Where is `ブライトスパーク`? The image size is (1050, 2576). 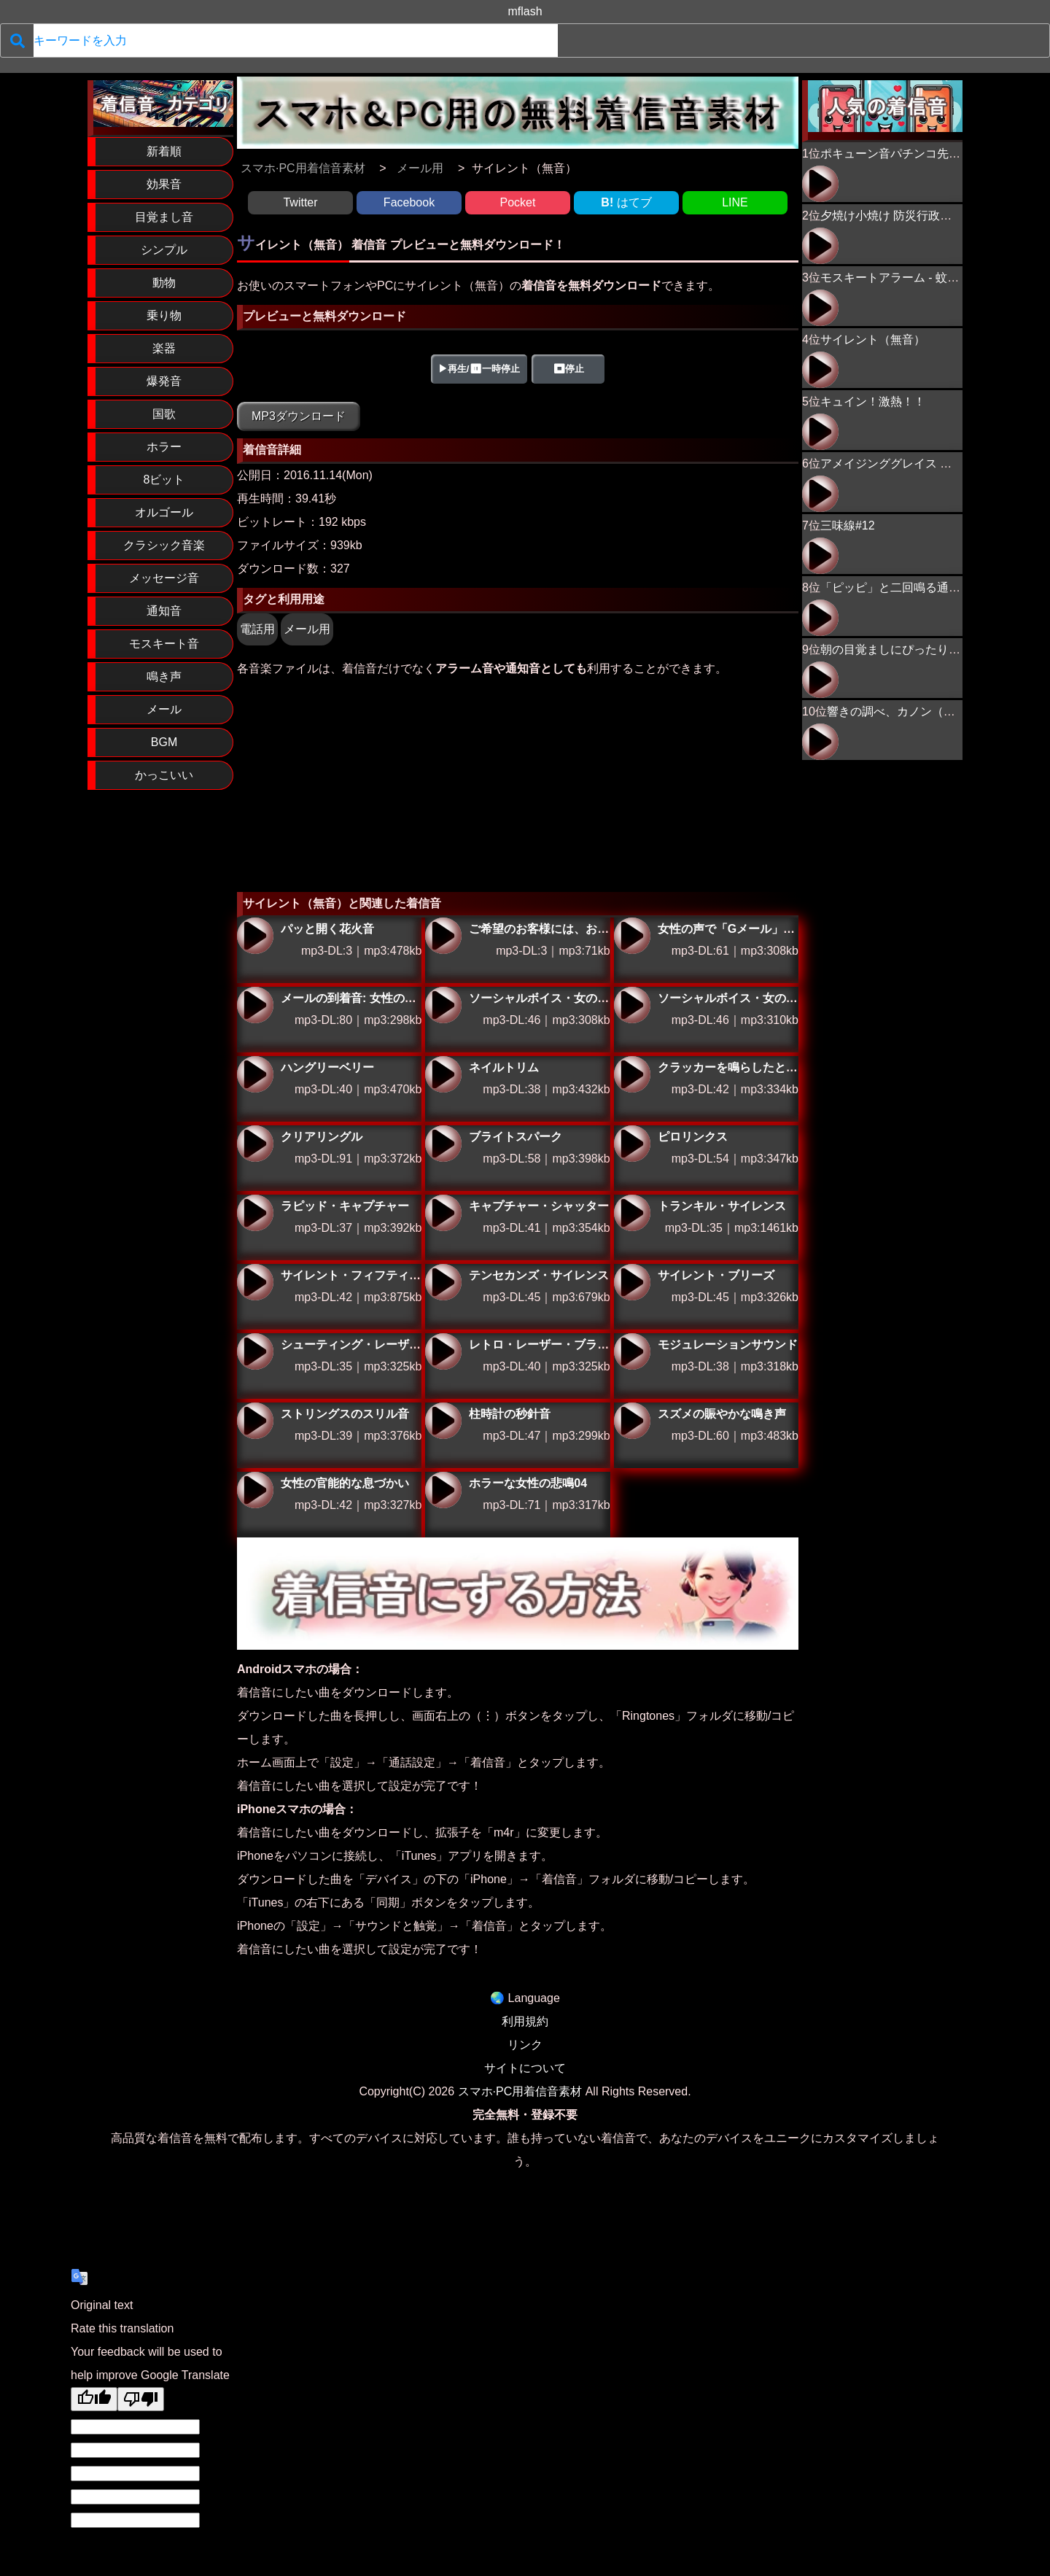 ブライトスパーク is located at coordinates (443, 1143).